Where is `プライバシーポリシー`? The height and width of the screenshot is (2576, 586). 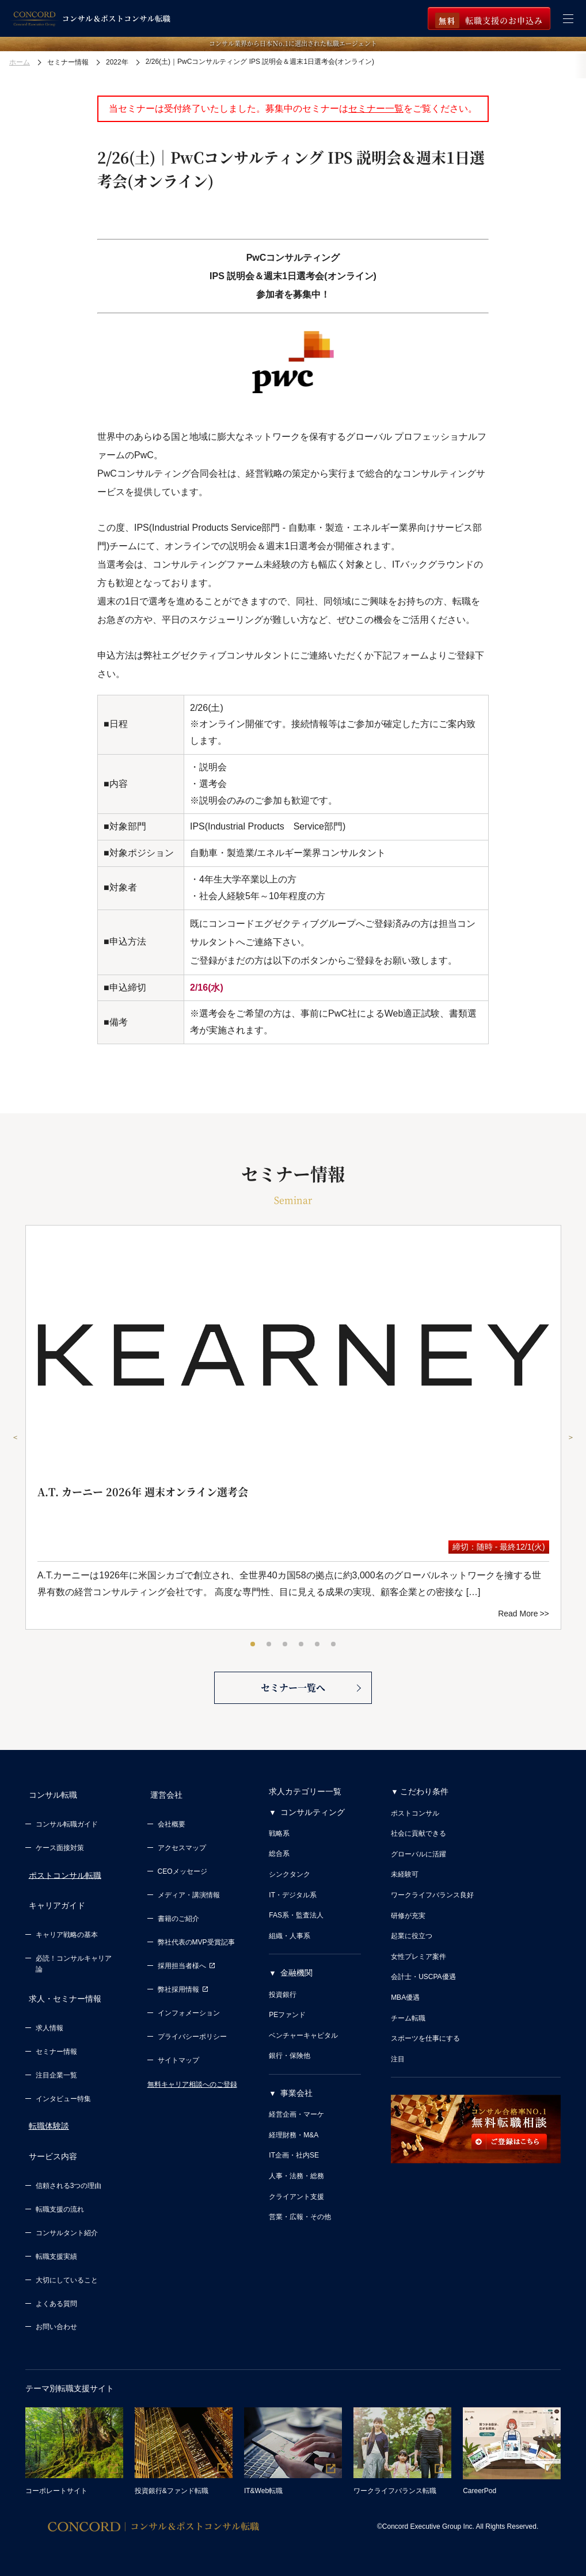
プライバシーポリシー is located at coordinates (192, 2043).